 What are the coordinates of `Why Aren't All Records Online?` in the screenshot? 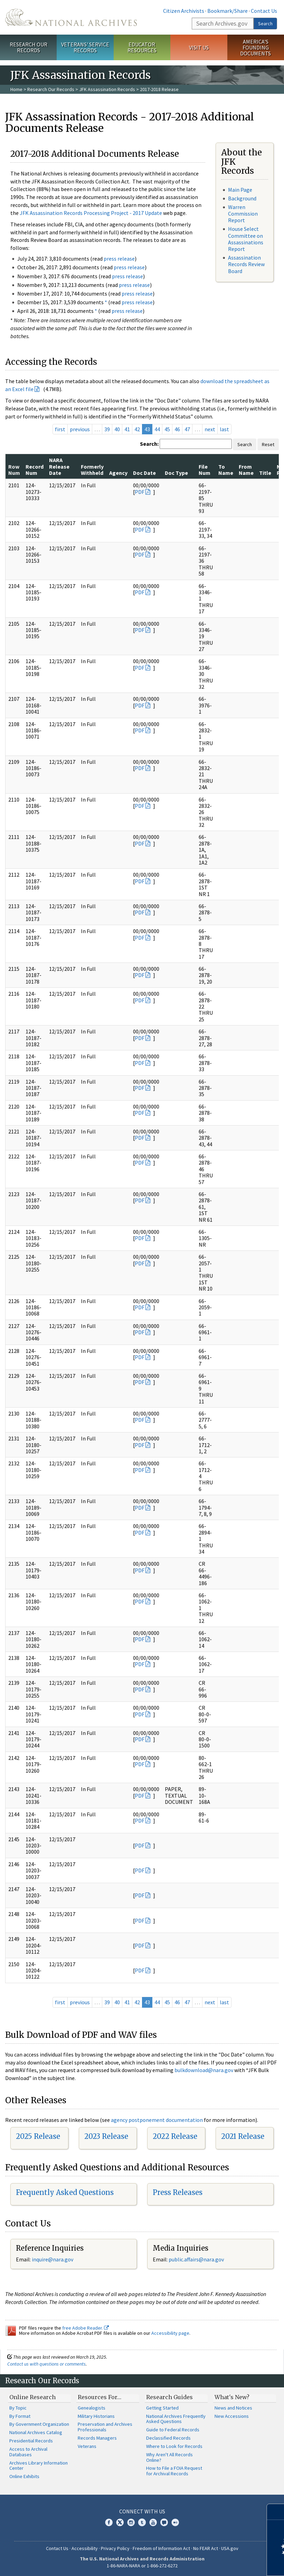 It's located at (169, 2457).